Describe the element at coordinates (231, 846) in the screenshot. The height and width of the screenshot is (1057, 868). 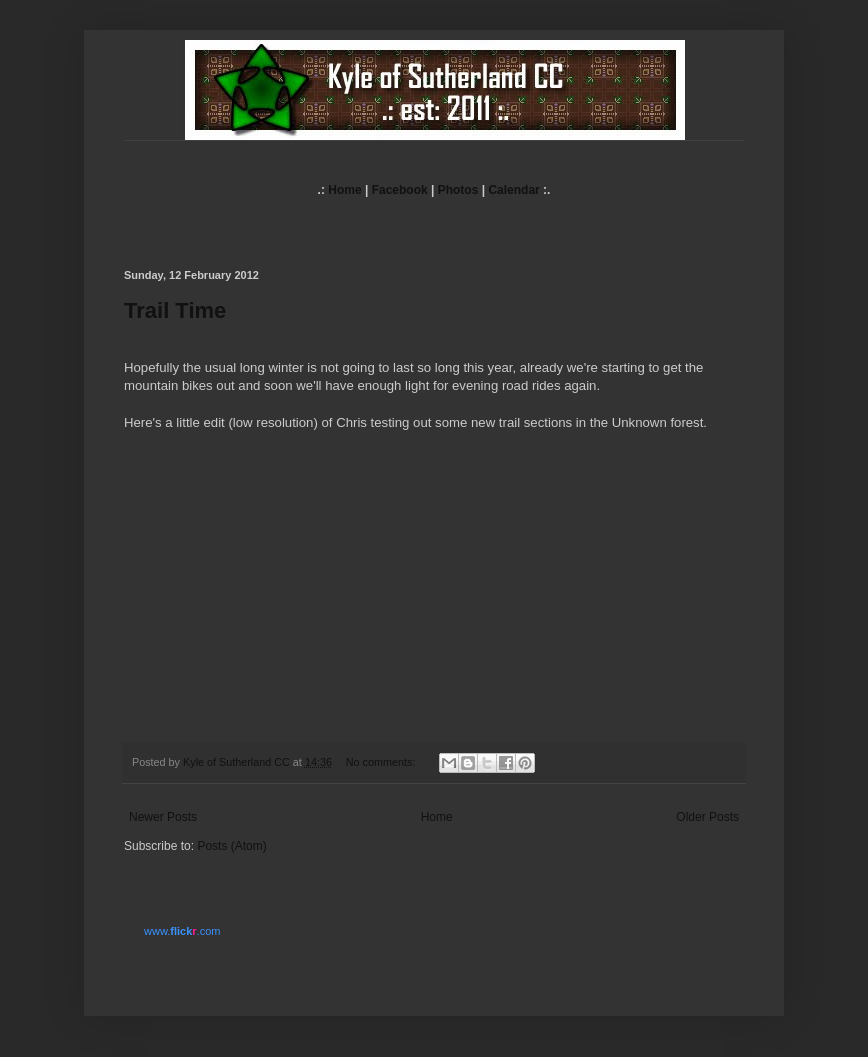
I see `Posts (Atom)` at that location.